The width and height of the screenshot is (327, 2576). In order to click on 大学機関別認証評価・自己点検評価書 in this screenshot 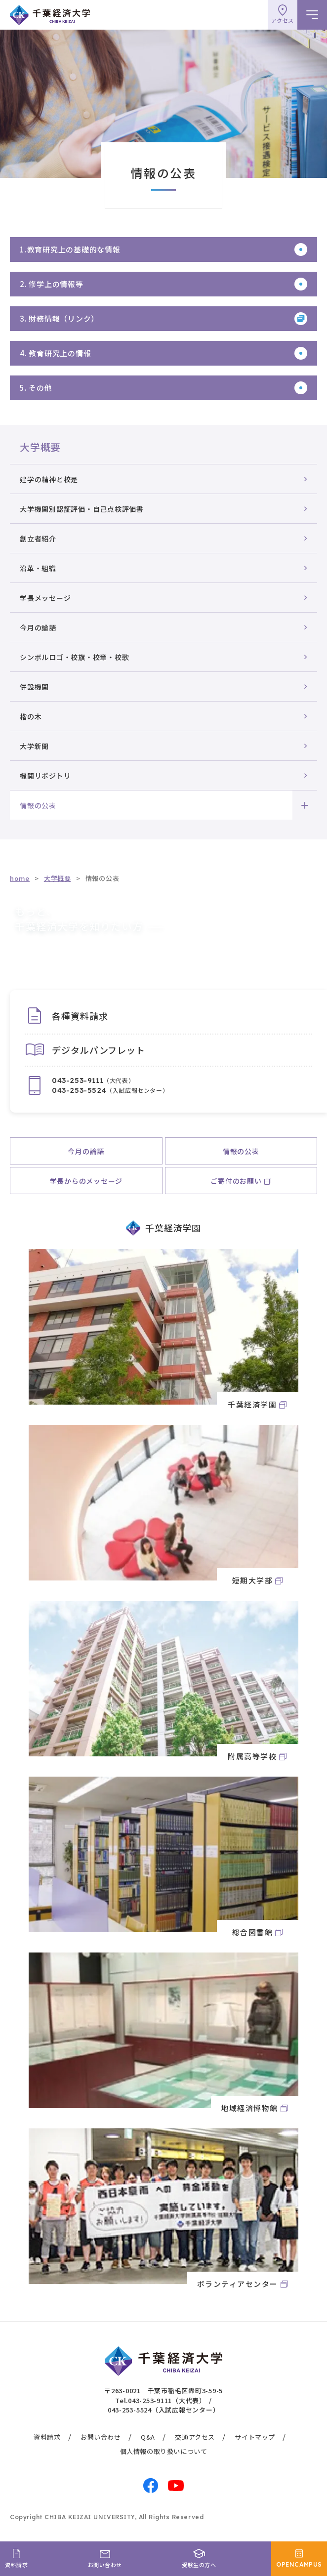, I will do `click(82, 509)`.